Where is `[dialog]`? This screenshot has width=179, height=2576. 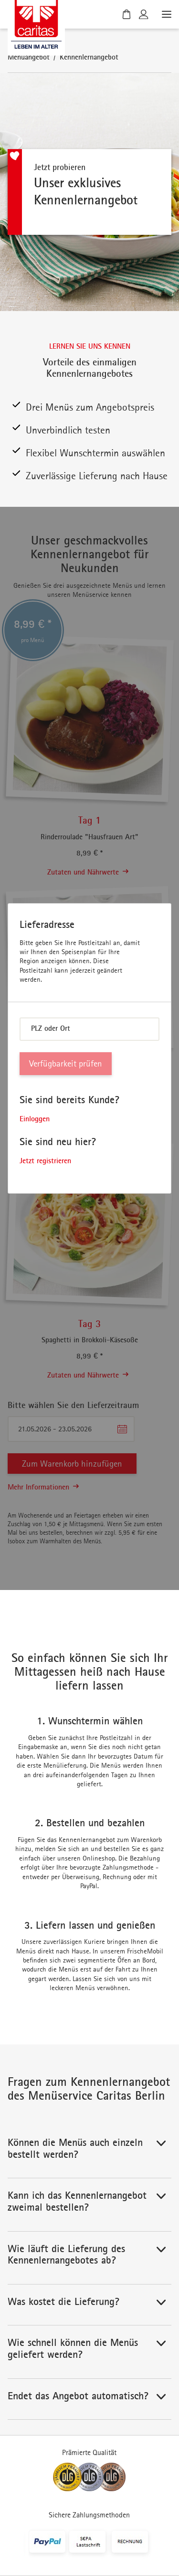
[dialog] is located at coordinates (89, 1048).